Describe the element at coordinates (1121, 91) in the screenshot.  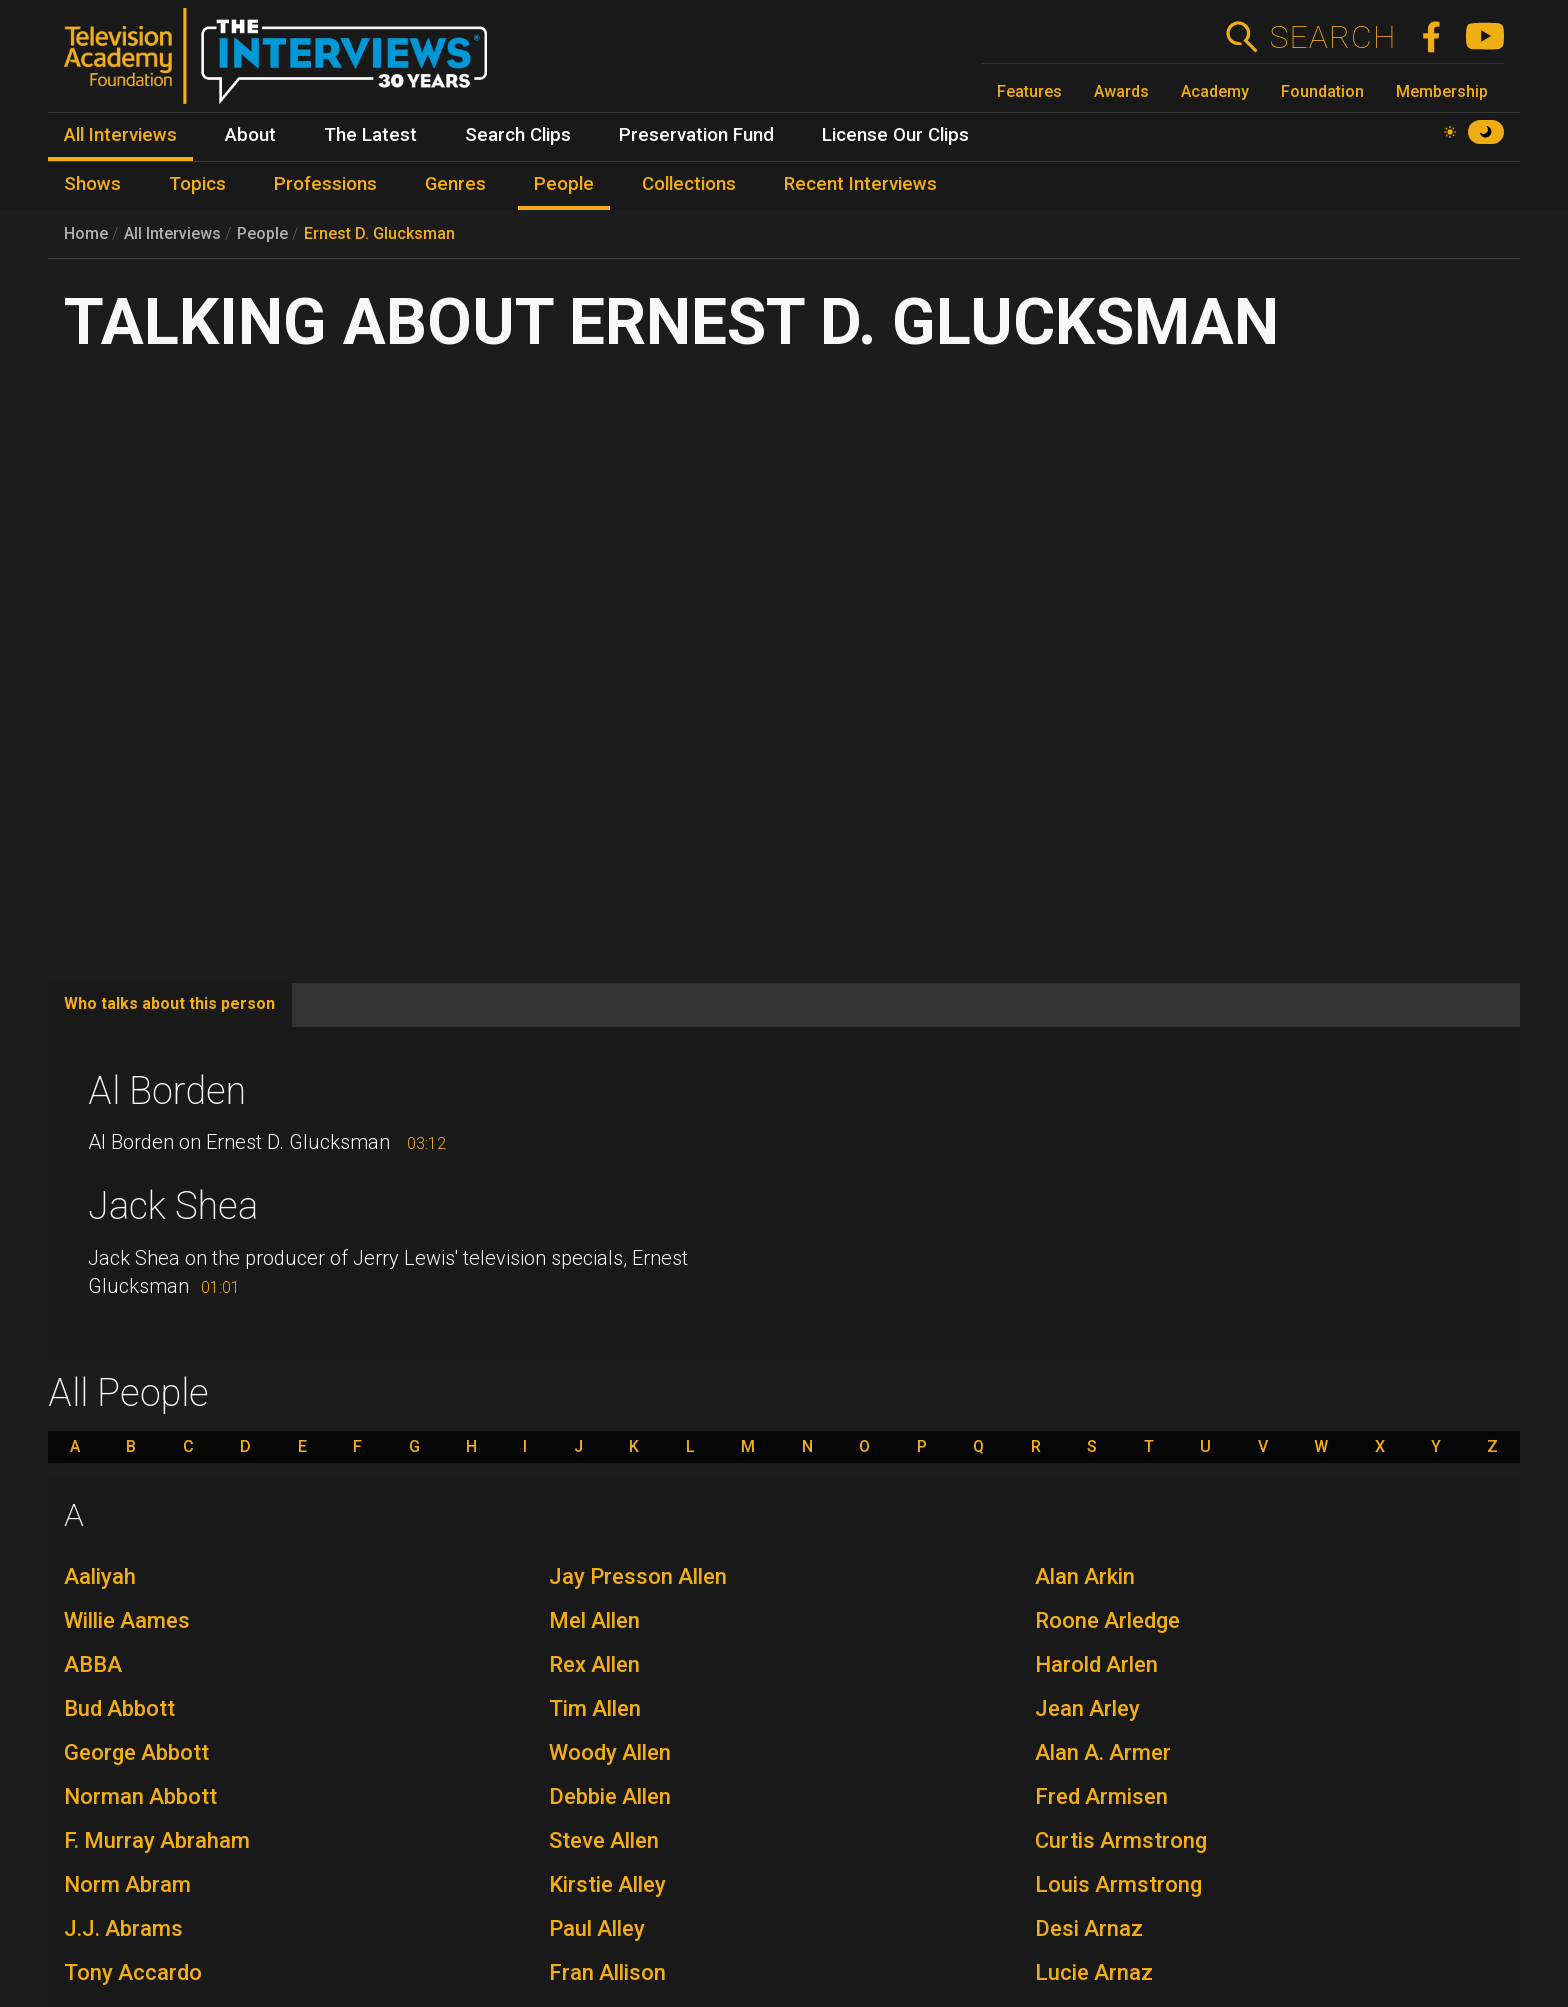
I see `Awards` at that location.